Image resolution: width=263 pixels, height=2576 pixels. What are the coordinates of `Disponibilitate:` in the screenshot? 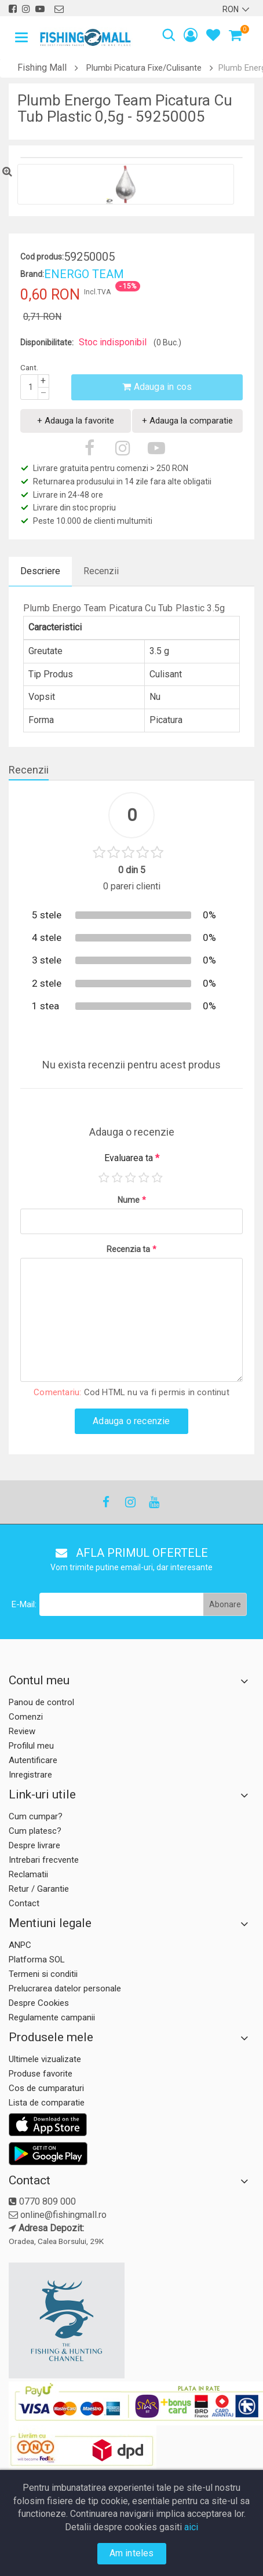 It's located at (47, 342).